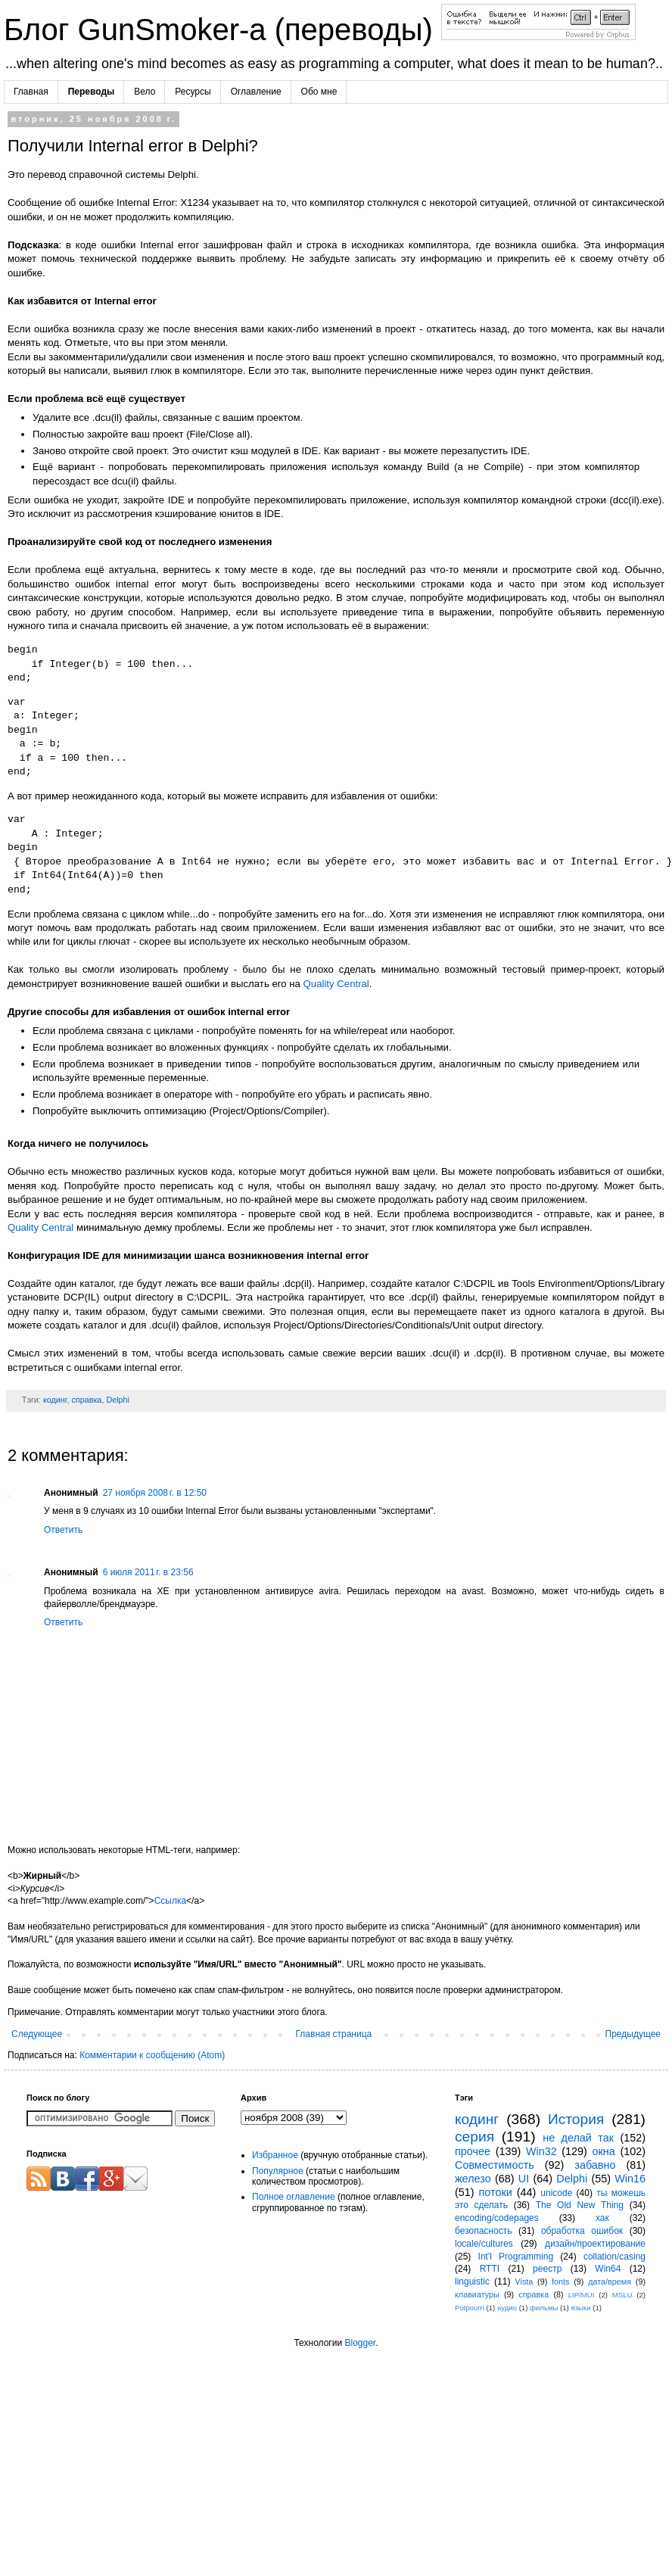  Describe the element at coordinates (148, 1572) in the screenshot. I see `6 июля 2011 г. в 23:56` at that location.